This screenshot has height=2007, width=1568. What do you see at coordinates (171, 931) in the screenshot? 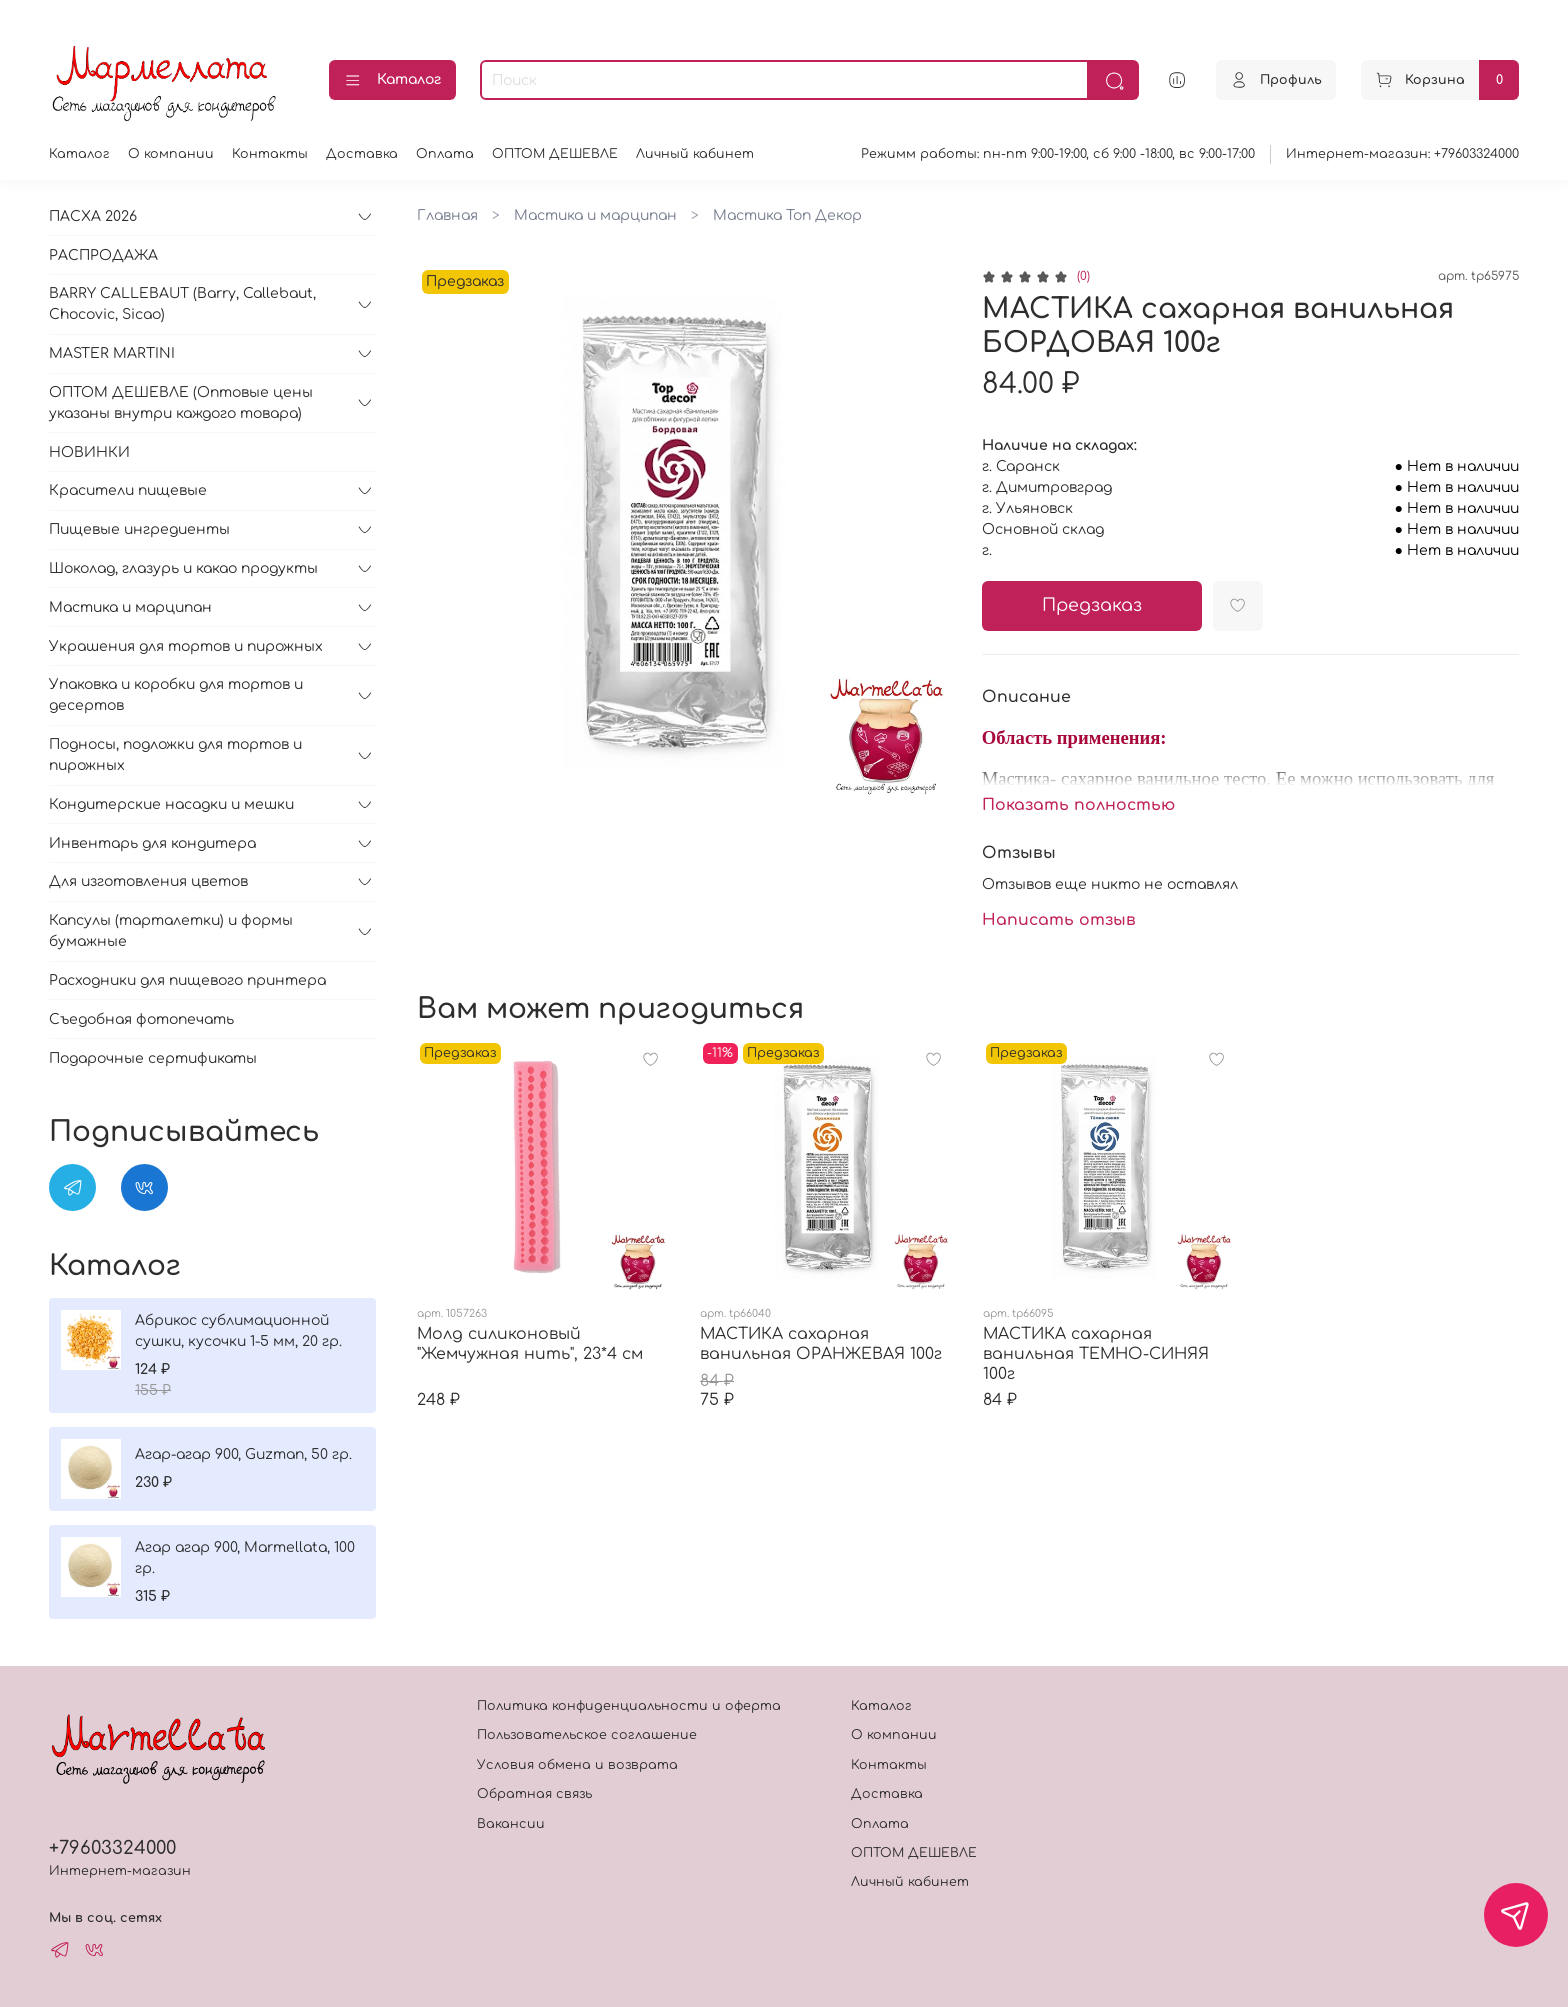
I see `Капсулы (тарталетки) и формы бумажные` at bounding box center [171, 931].